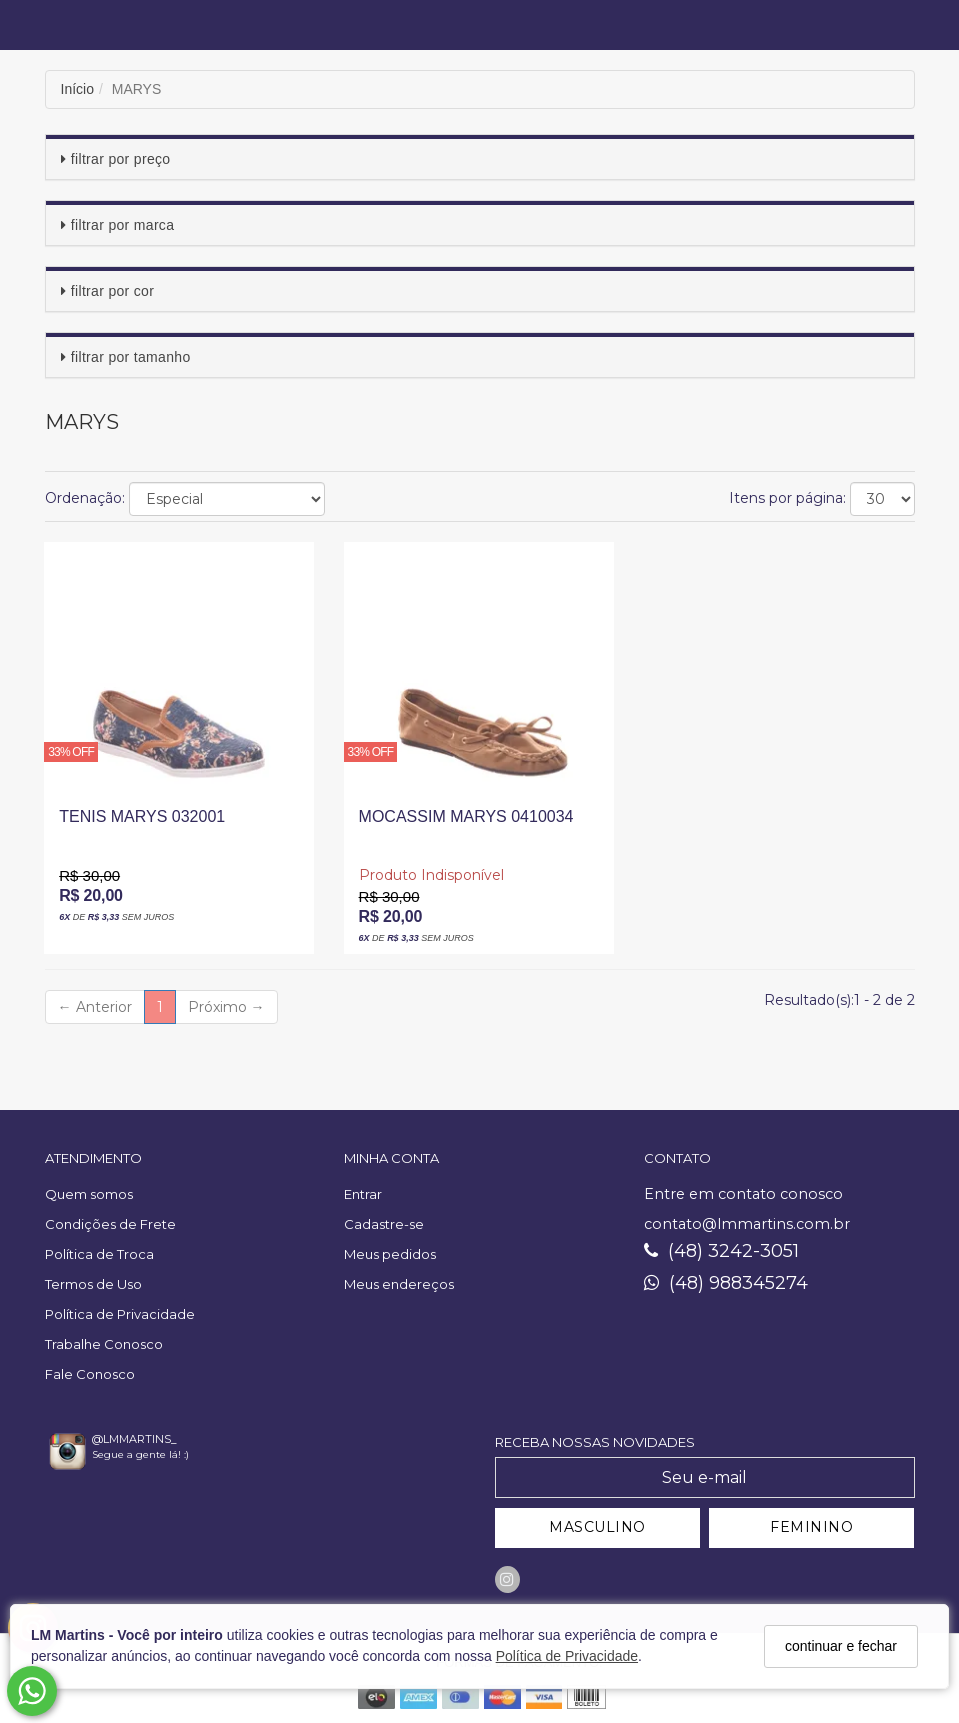 This screenshot has height=1723, width=959. I want to click on Filtrar por Cor, so click(112, 291).